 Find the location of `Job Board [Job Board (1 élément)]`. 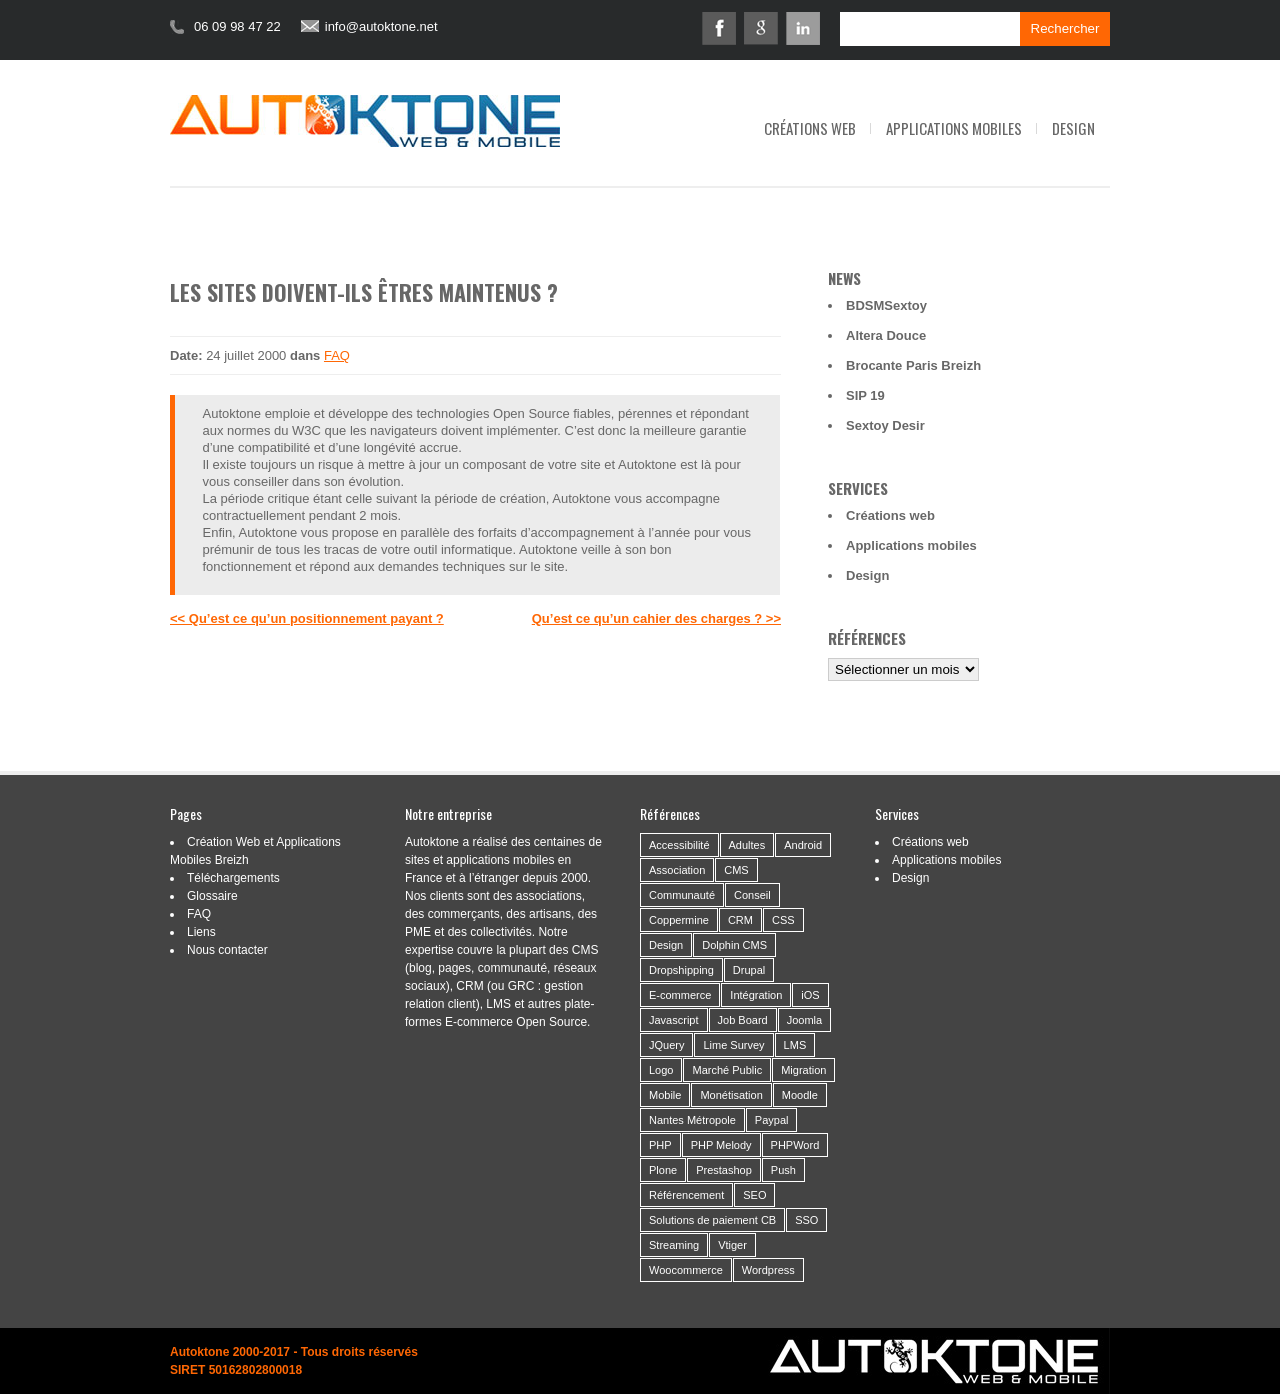

Job Board [Job Board (1 élément)] is located at coordinates (743, 1020).